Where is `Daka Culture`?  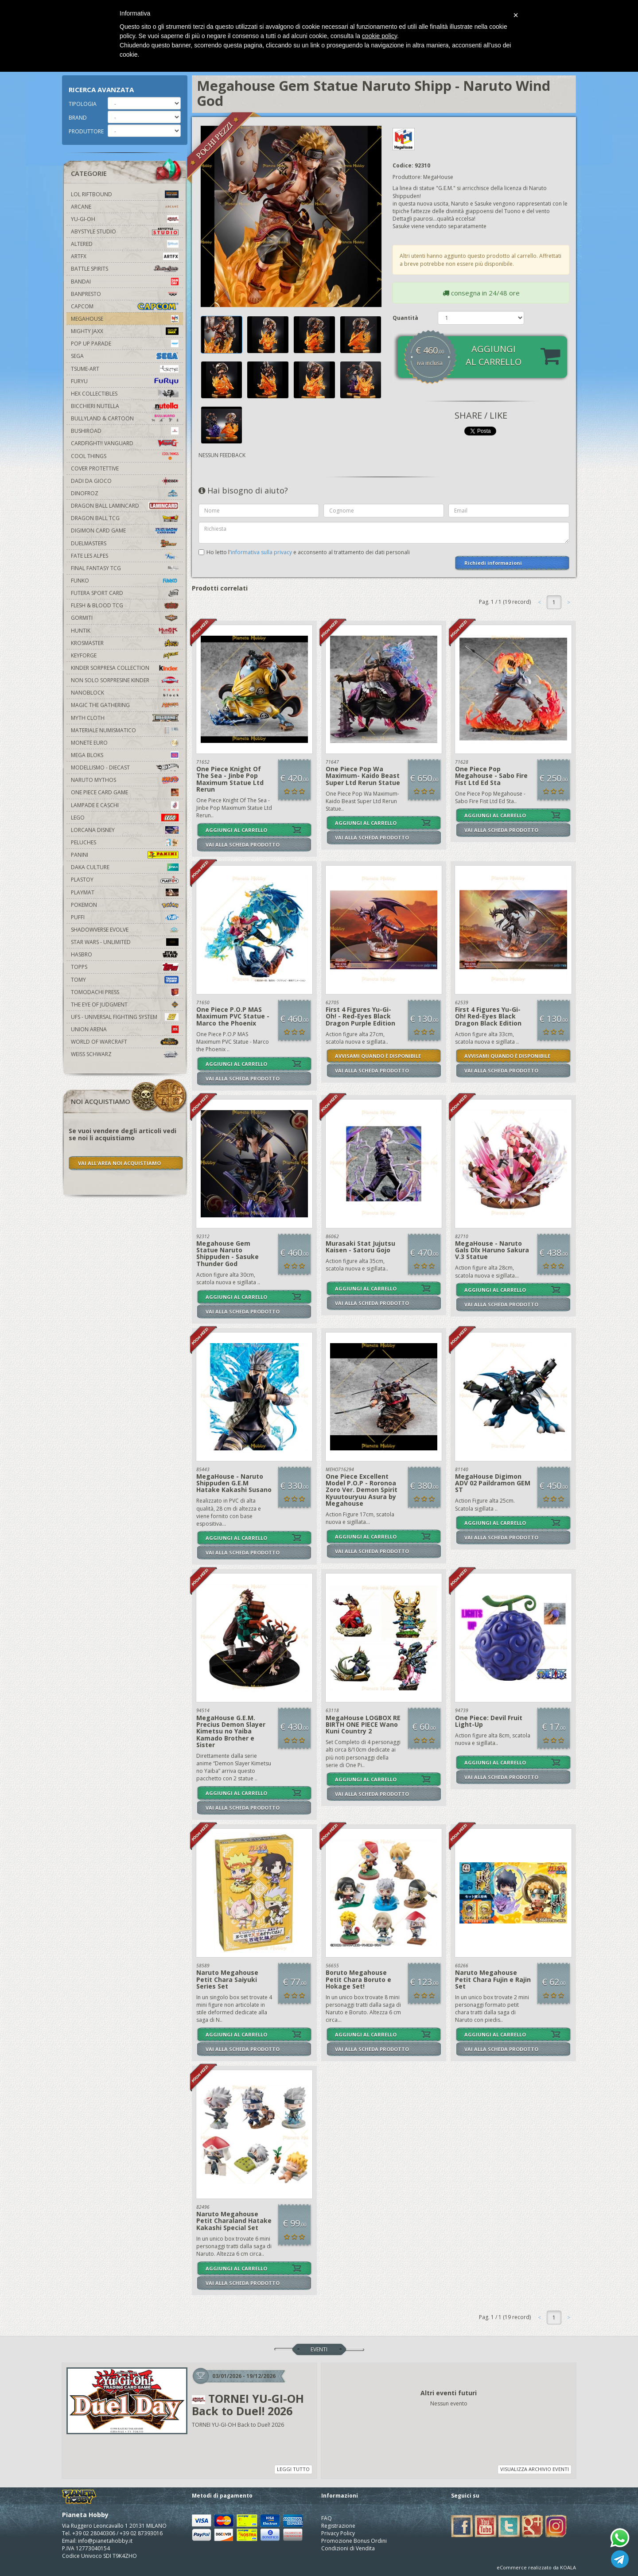
Daka Culture is located at coordinates (125, 867).